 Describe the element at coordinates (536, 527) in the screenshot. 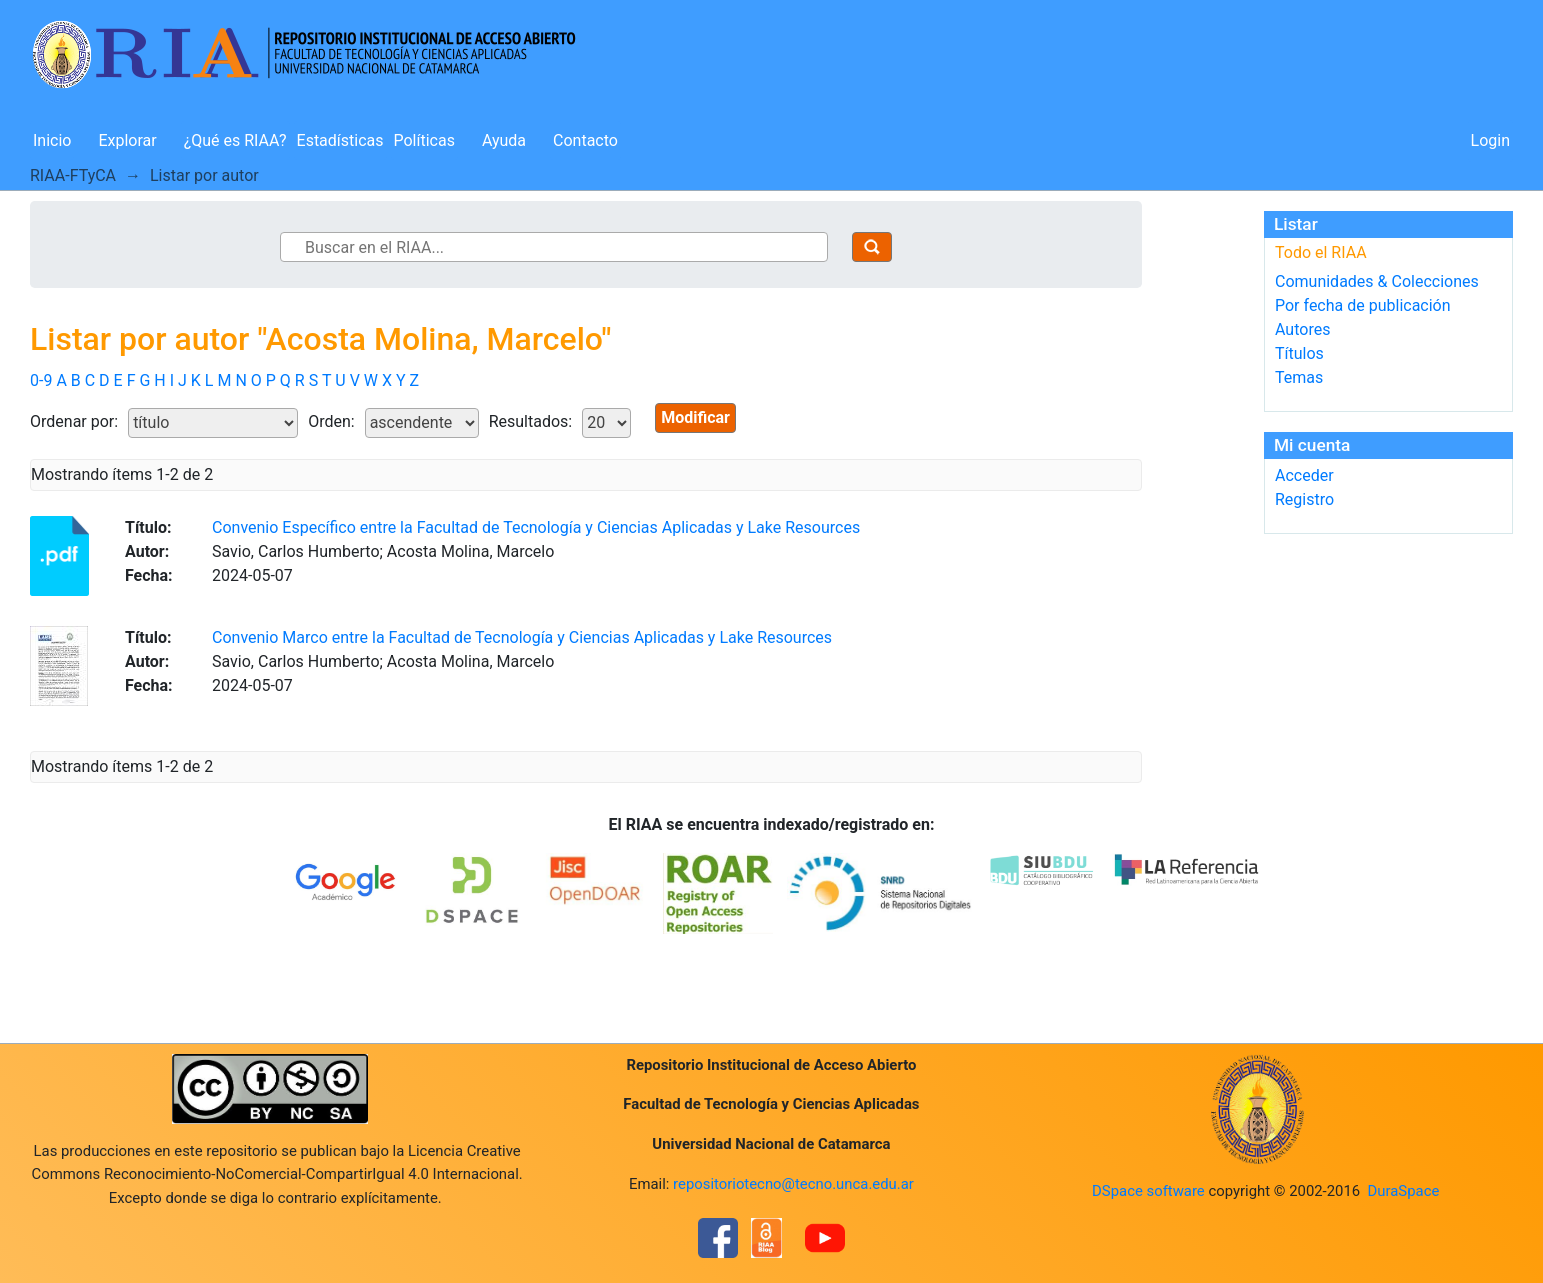

I see `Convenio Específico entre la Facultad de Tecnología y Ciencias Aplicadas y Lake Resources` at that location.